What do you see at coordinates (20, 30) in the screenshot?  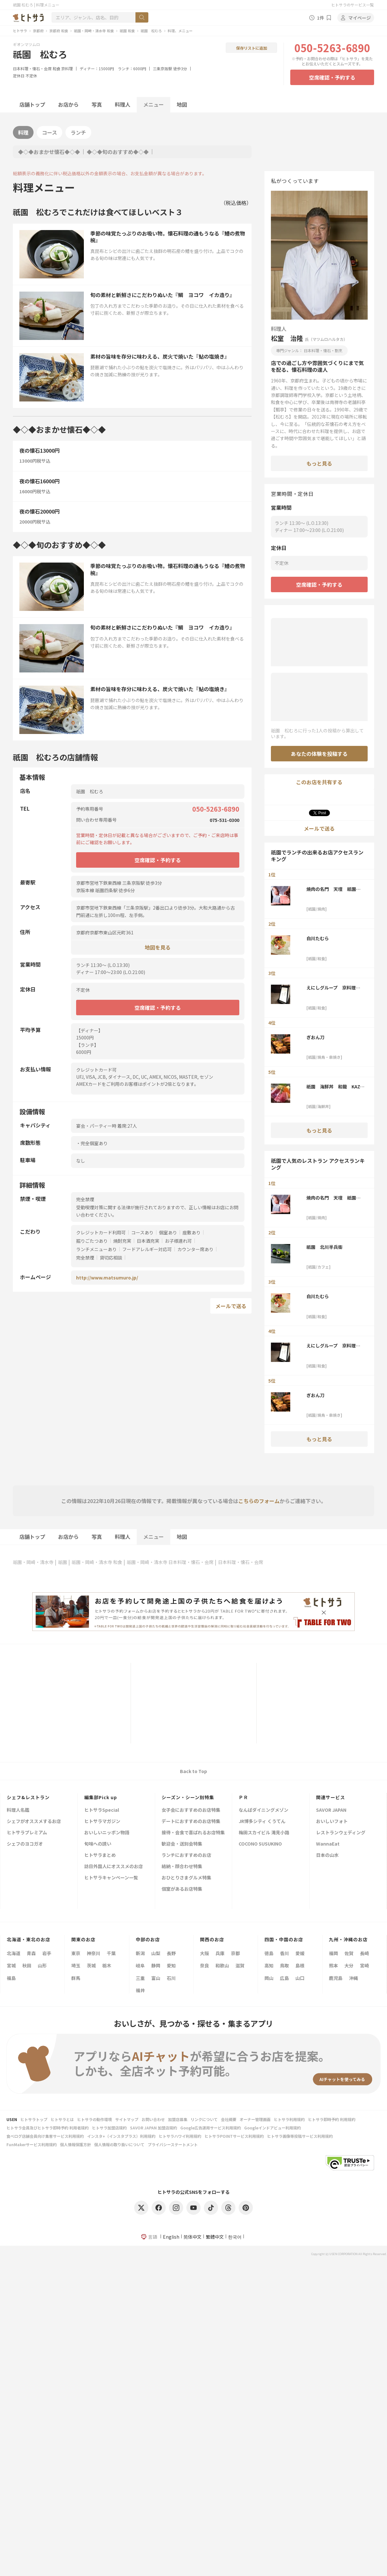 I see `ヒトサラ` at bounding box center [20, 30].